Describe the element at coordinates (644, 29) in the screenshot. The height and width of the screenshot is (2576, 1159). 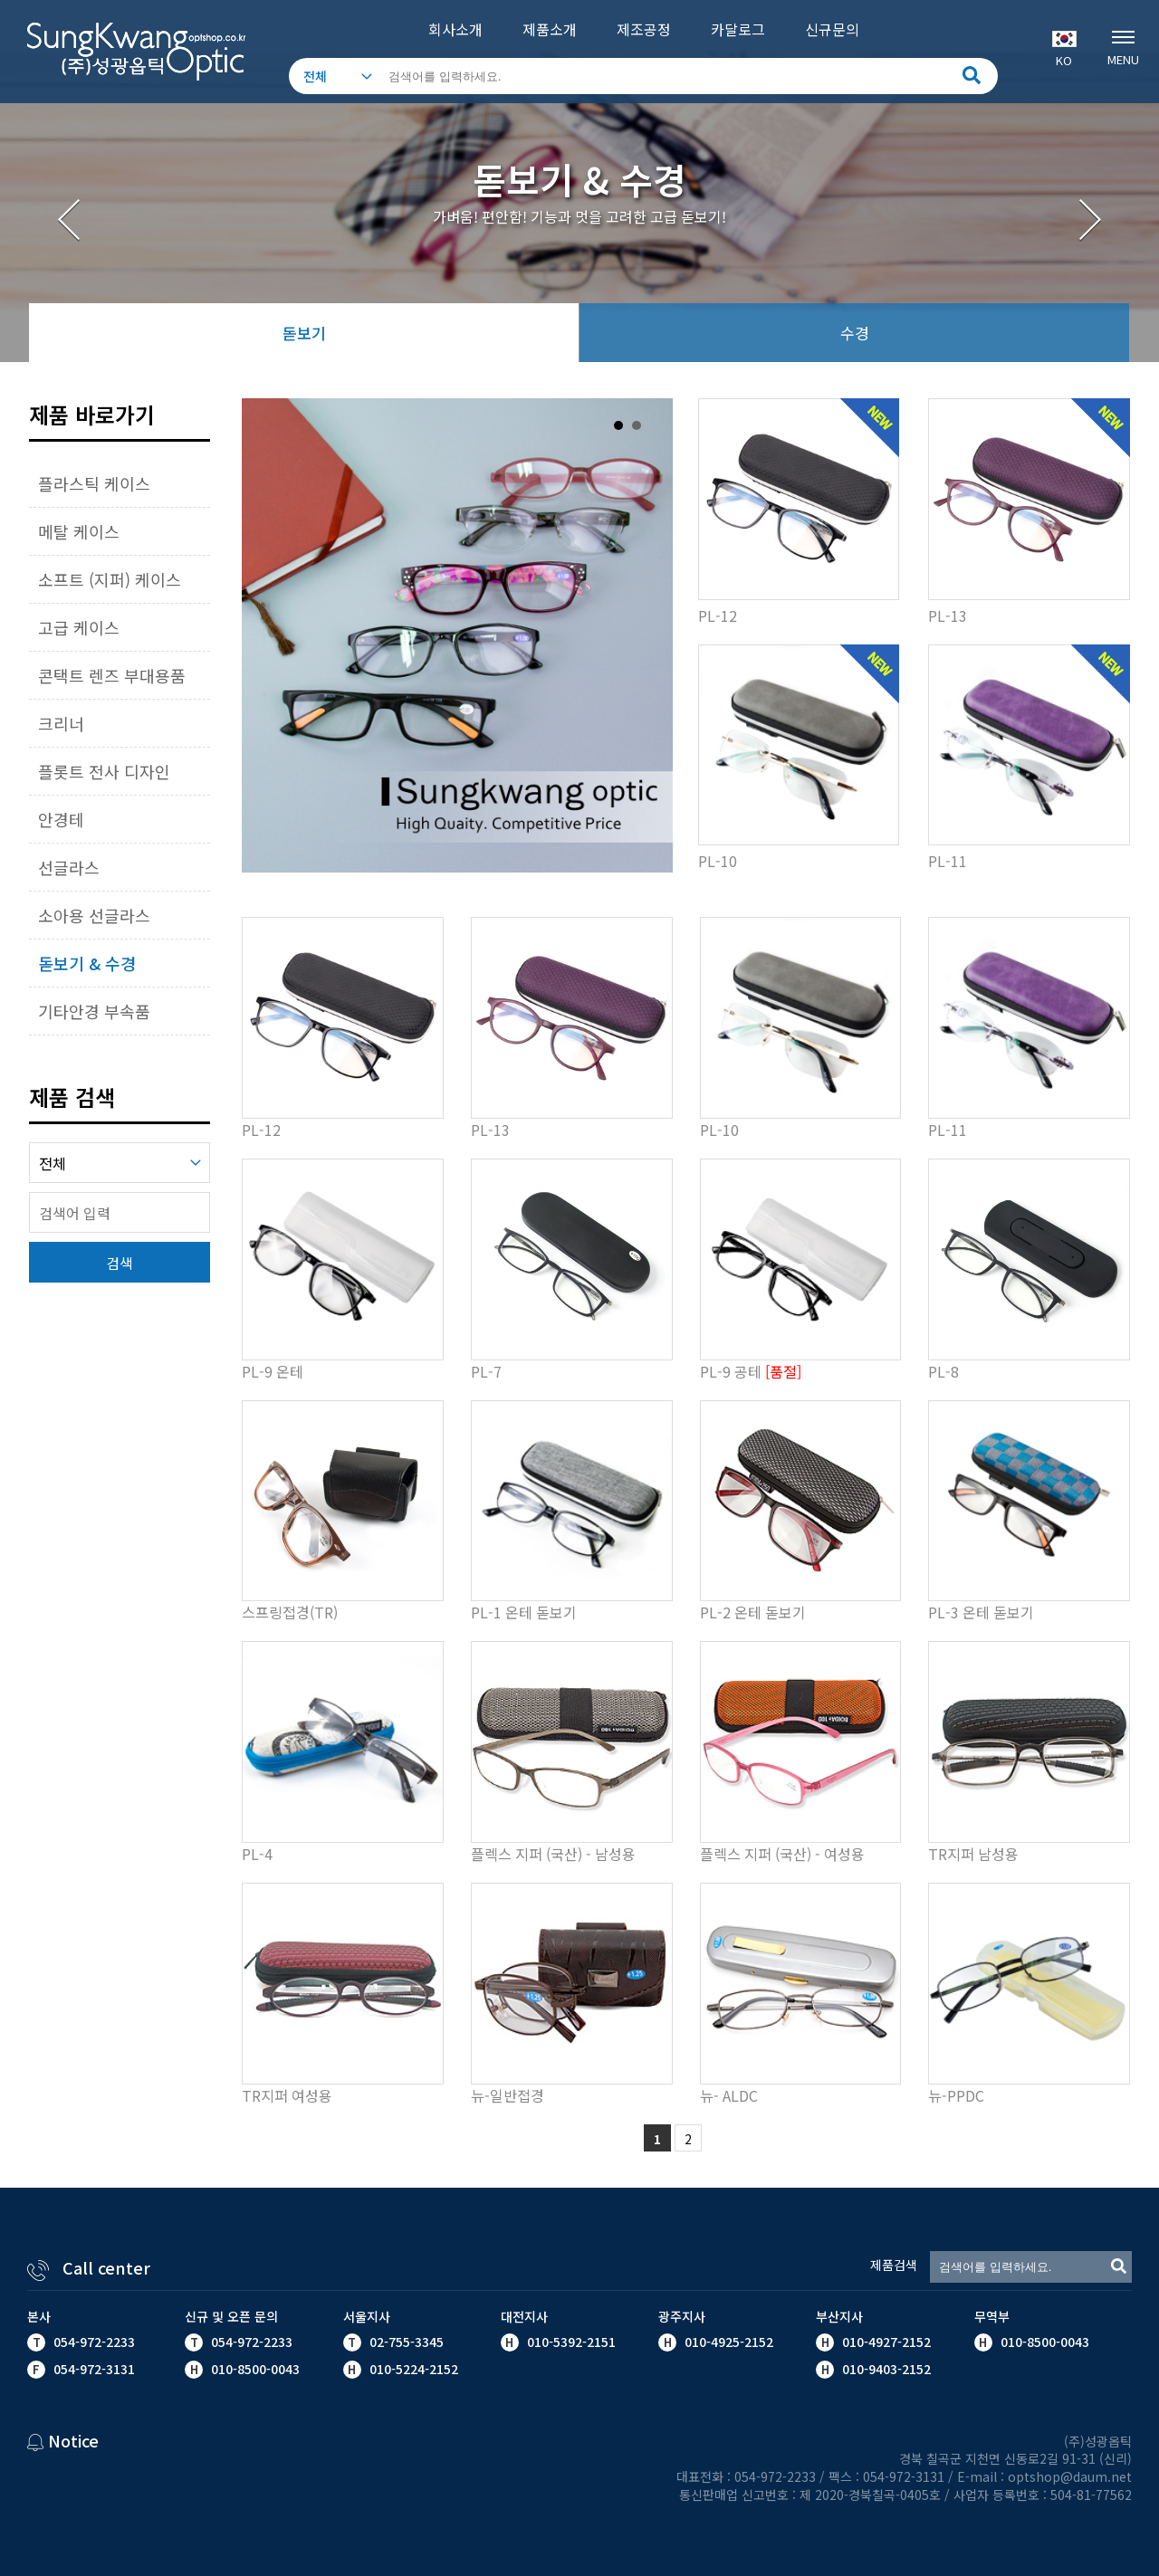
I see `제조공정` at that location.